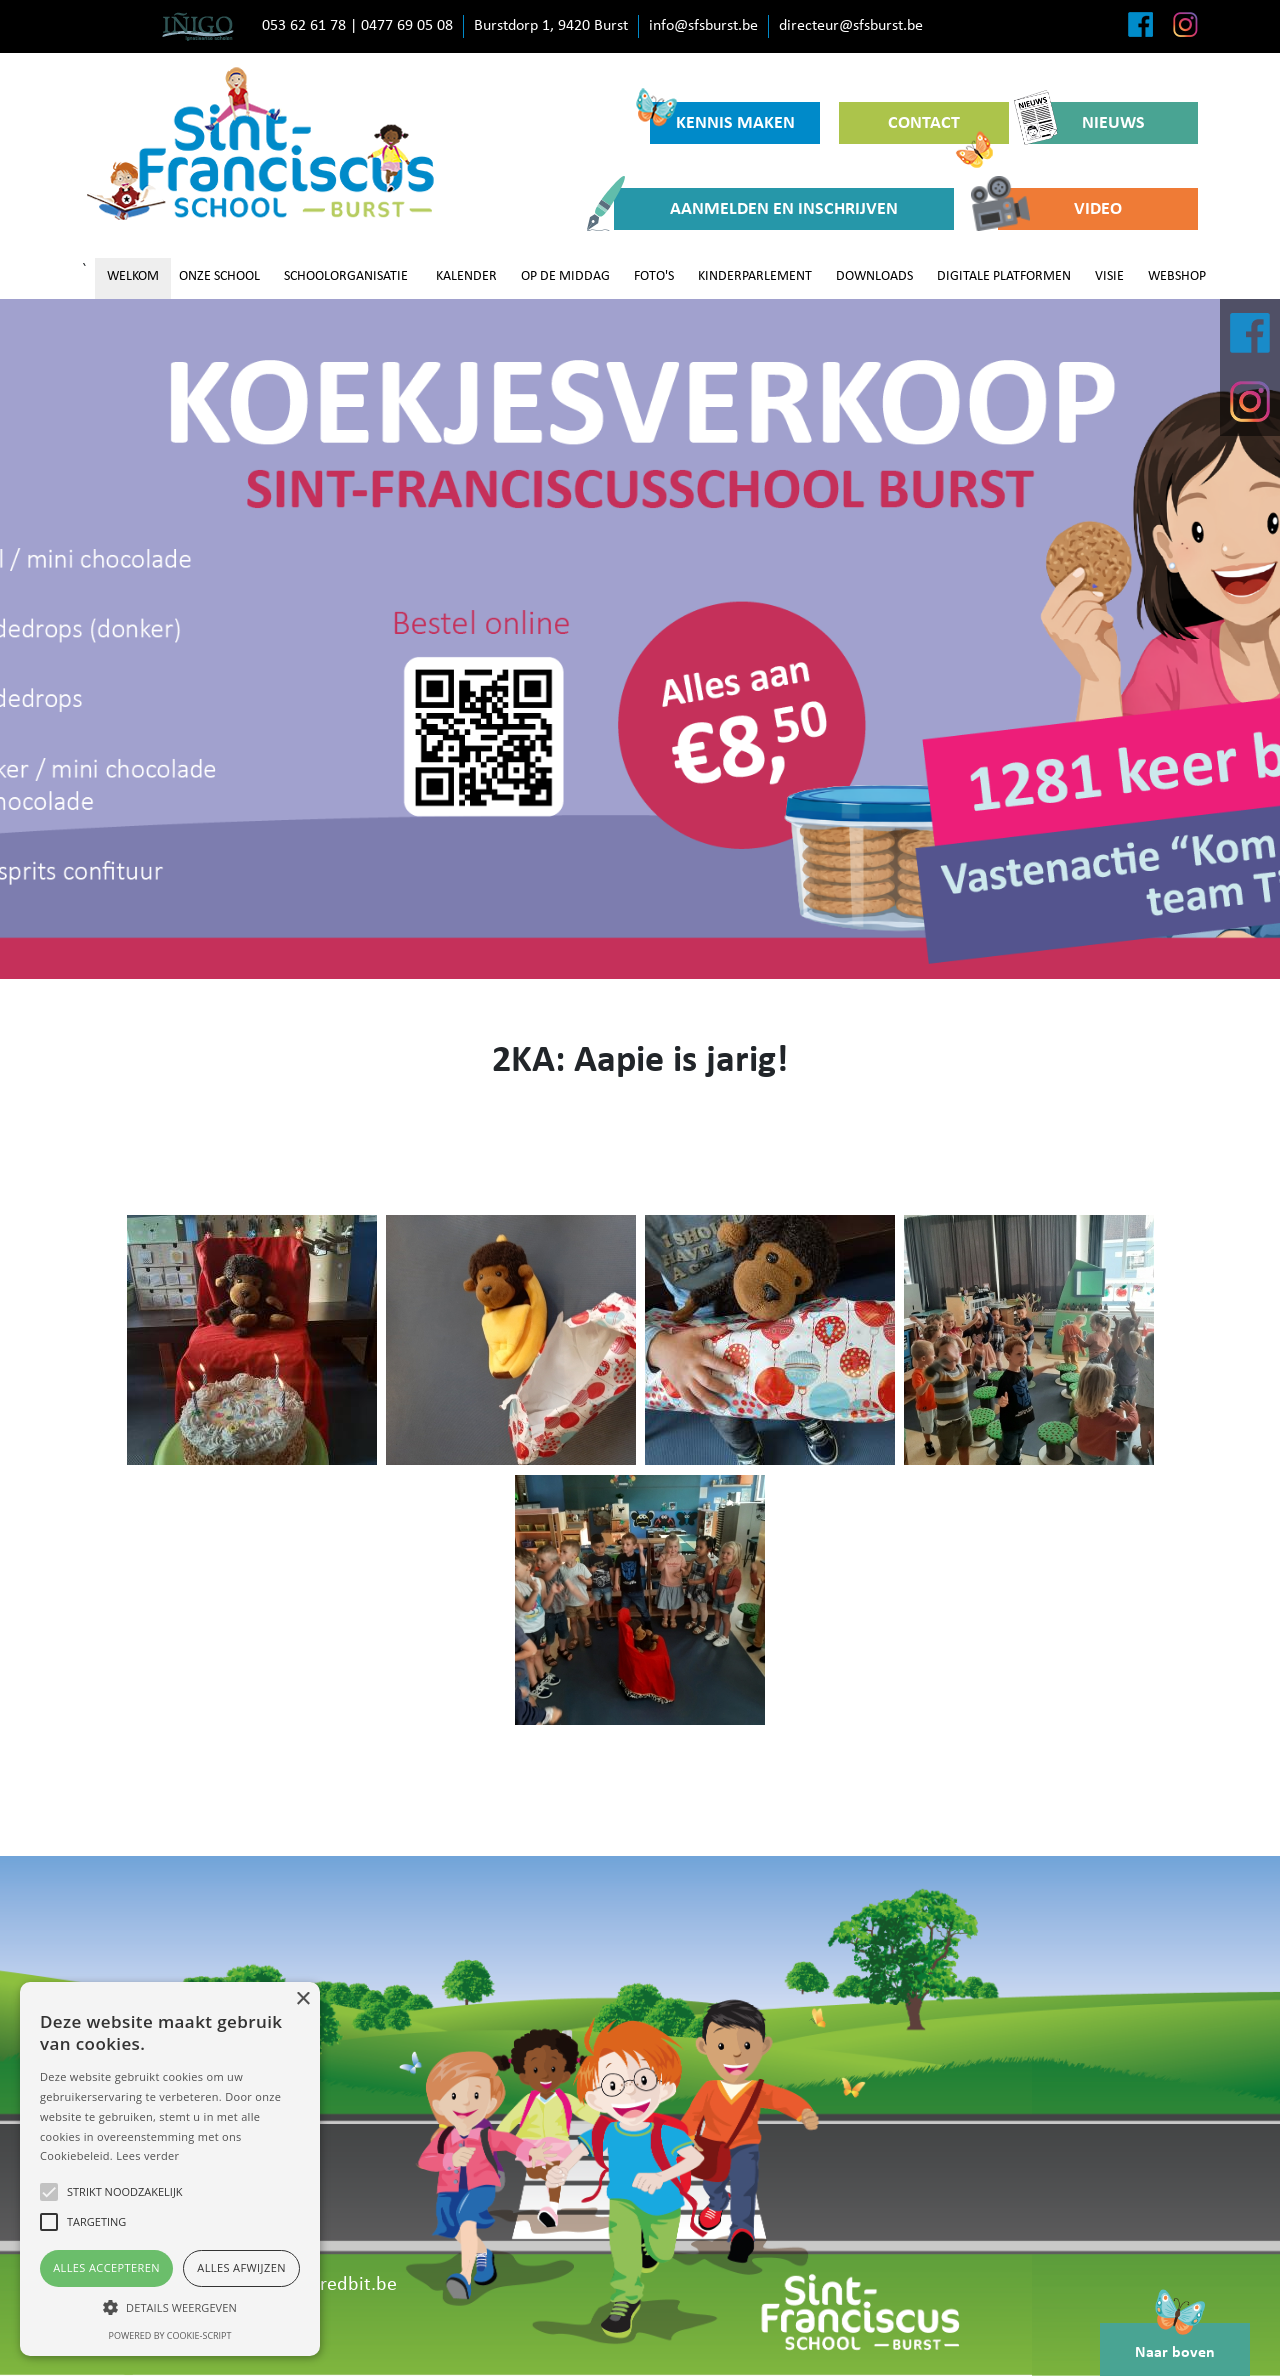  Describe the element at coordinates (170, 2307) in the screenshot. I see `[button]` at that location.